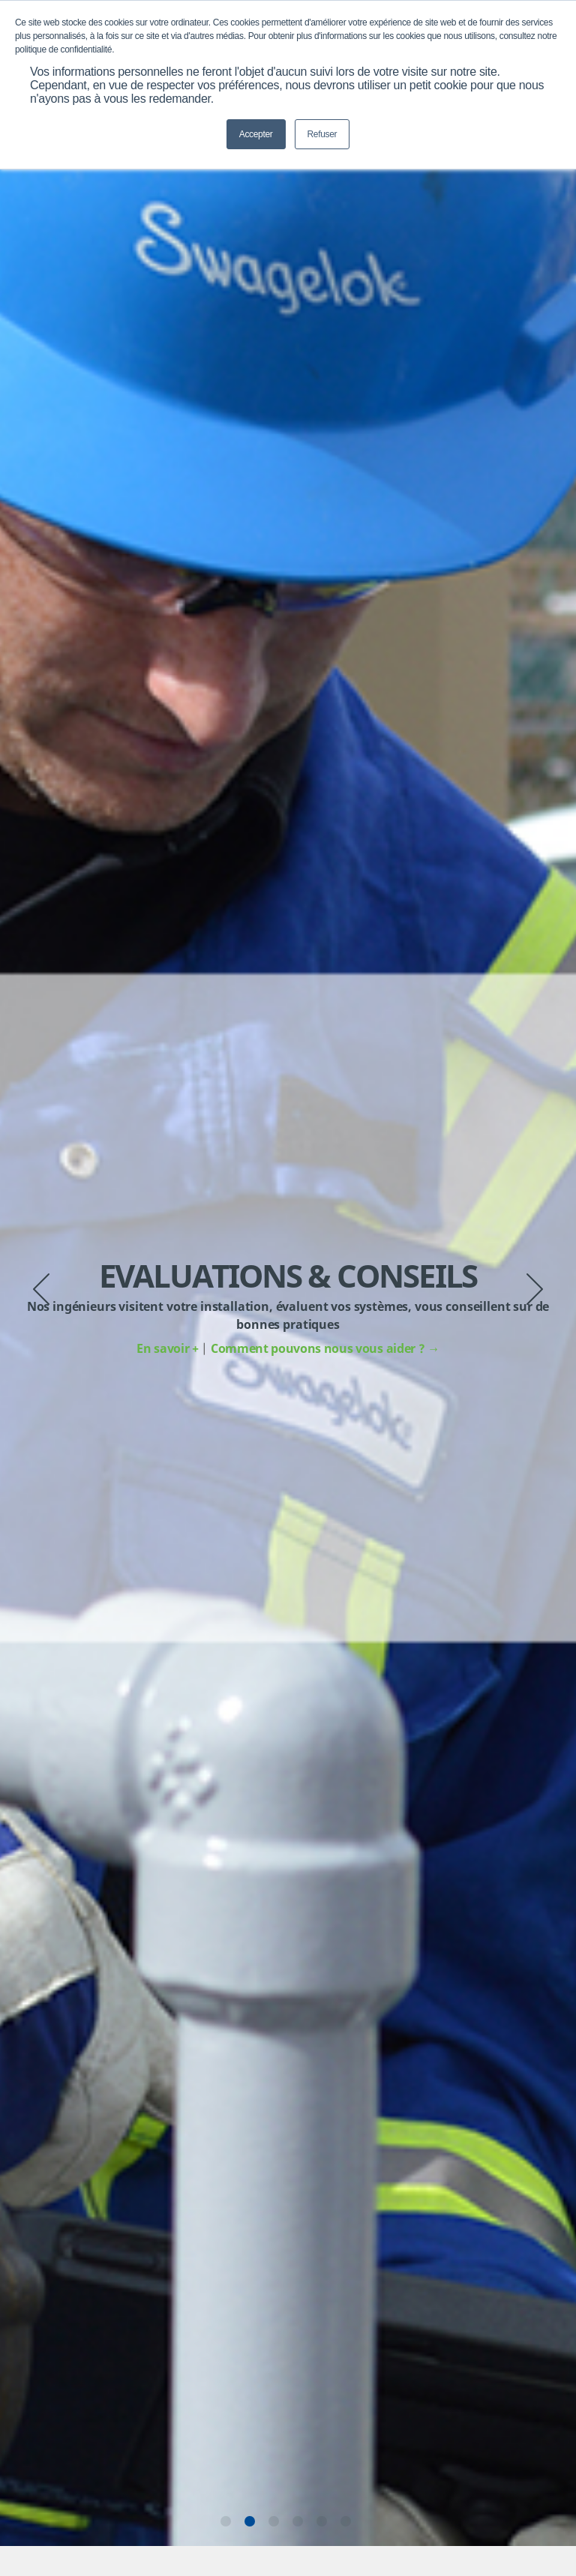  What do you see at coordinates (297, 2521) in the screenshot?
I see `4 [tab]` at bounding box center [297, 2521].